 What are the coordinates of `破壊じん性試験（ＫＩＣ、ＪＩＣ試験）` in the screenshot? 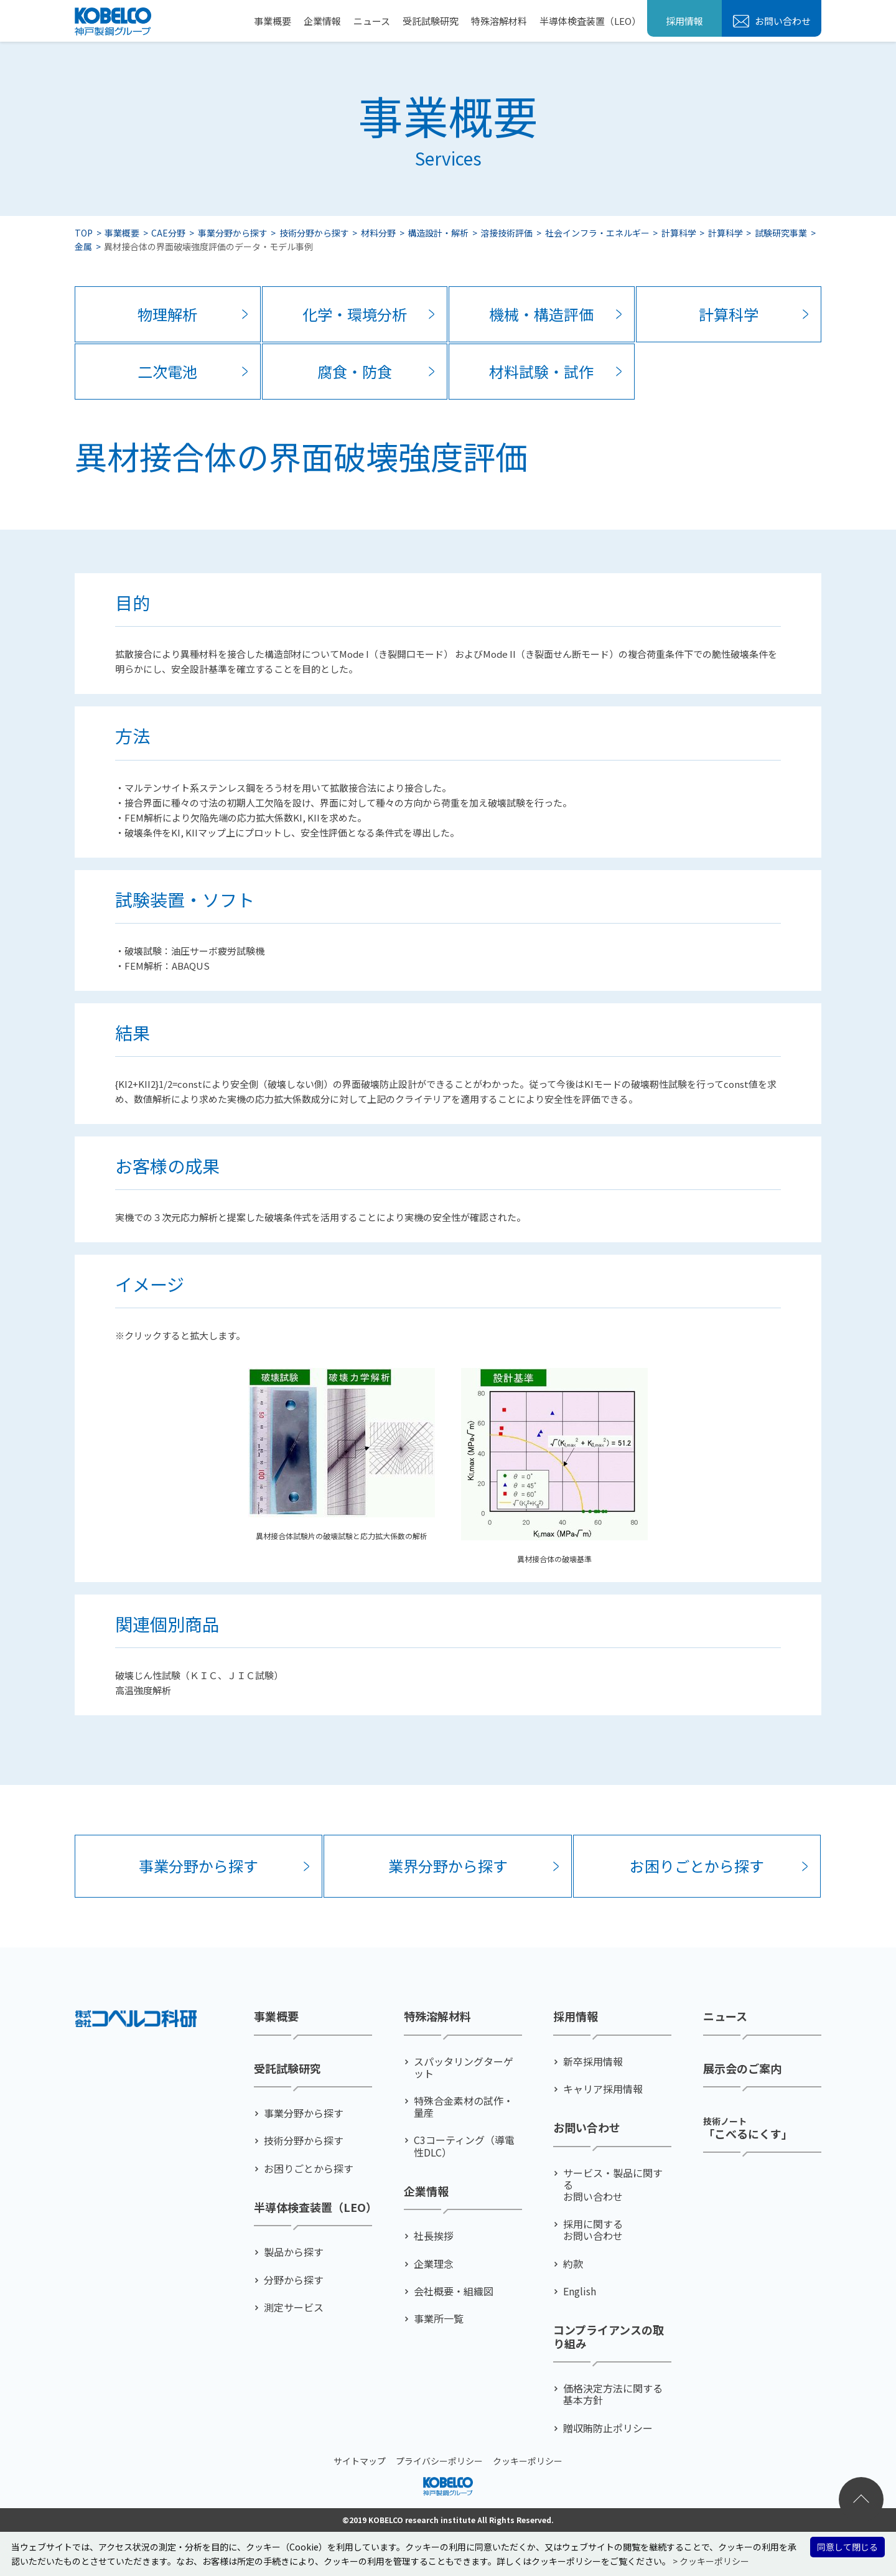 It's located at (199, 1675).